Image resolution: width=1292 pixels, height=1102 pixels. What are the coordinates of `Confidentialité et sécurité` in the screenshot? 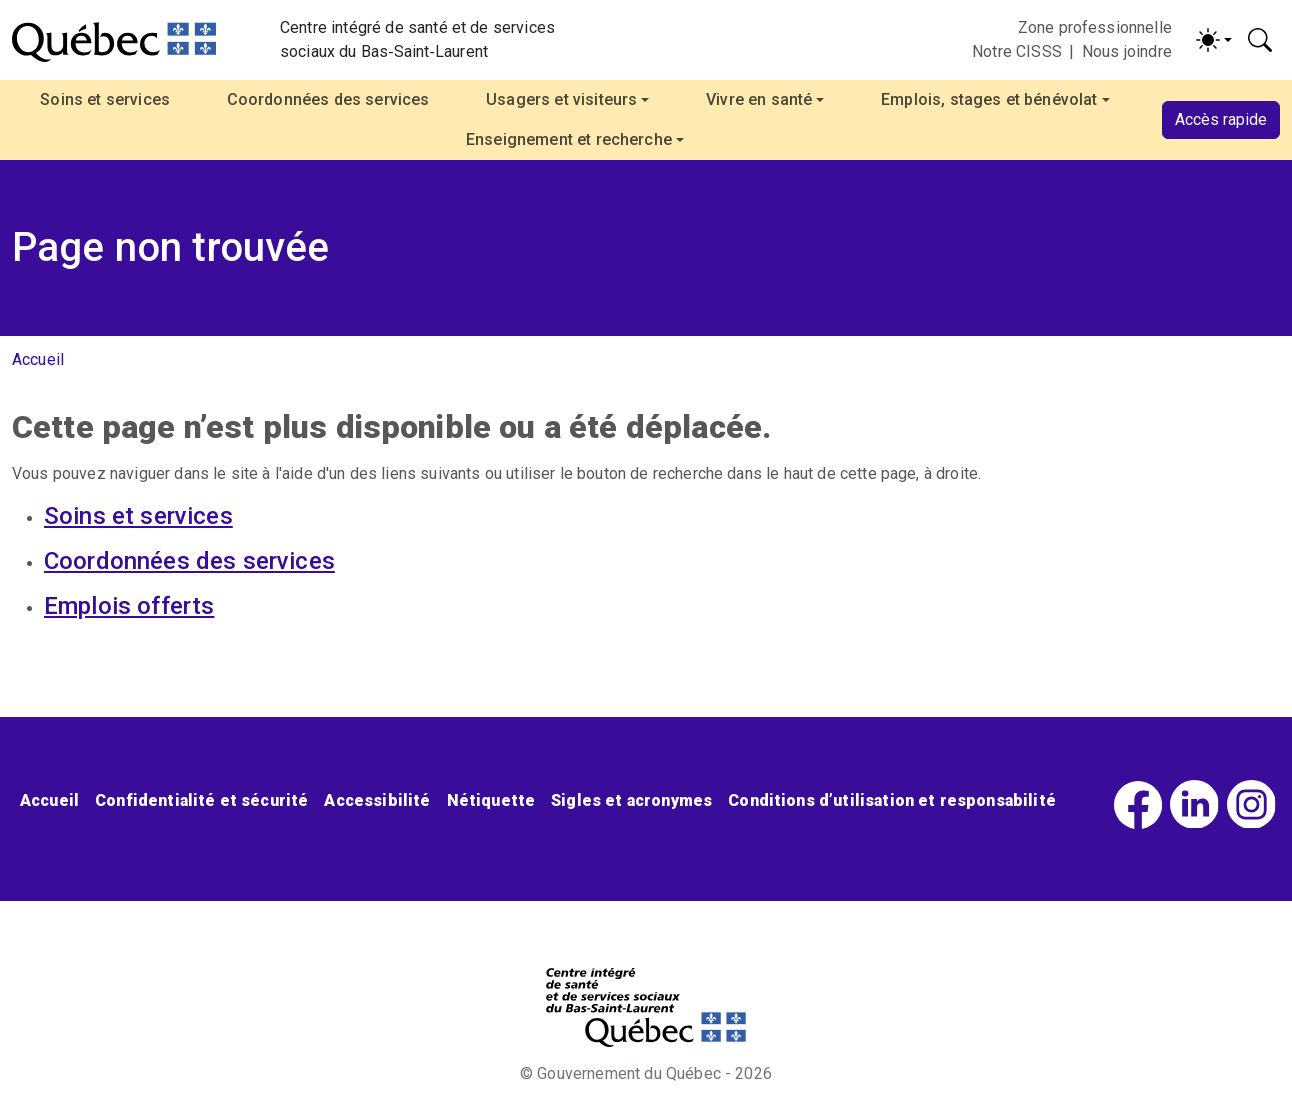 It's located at (201, 800).